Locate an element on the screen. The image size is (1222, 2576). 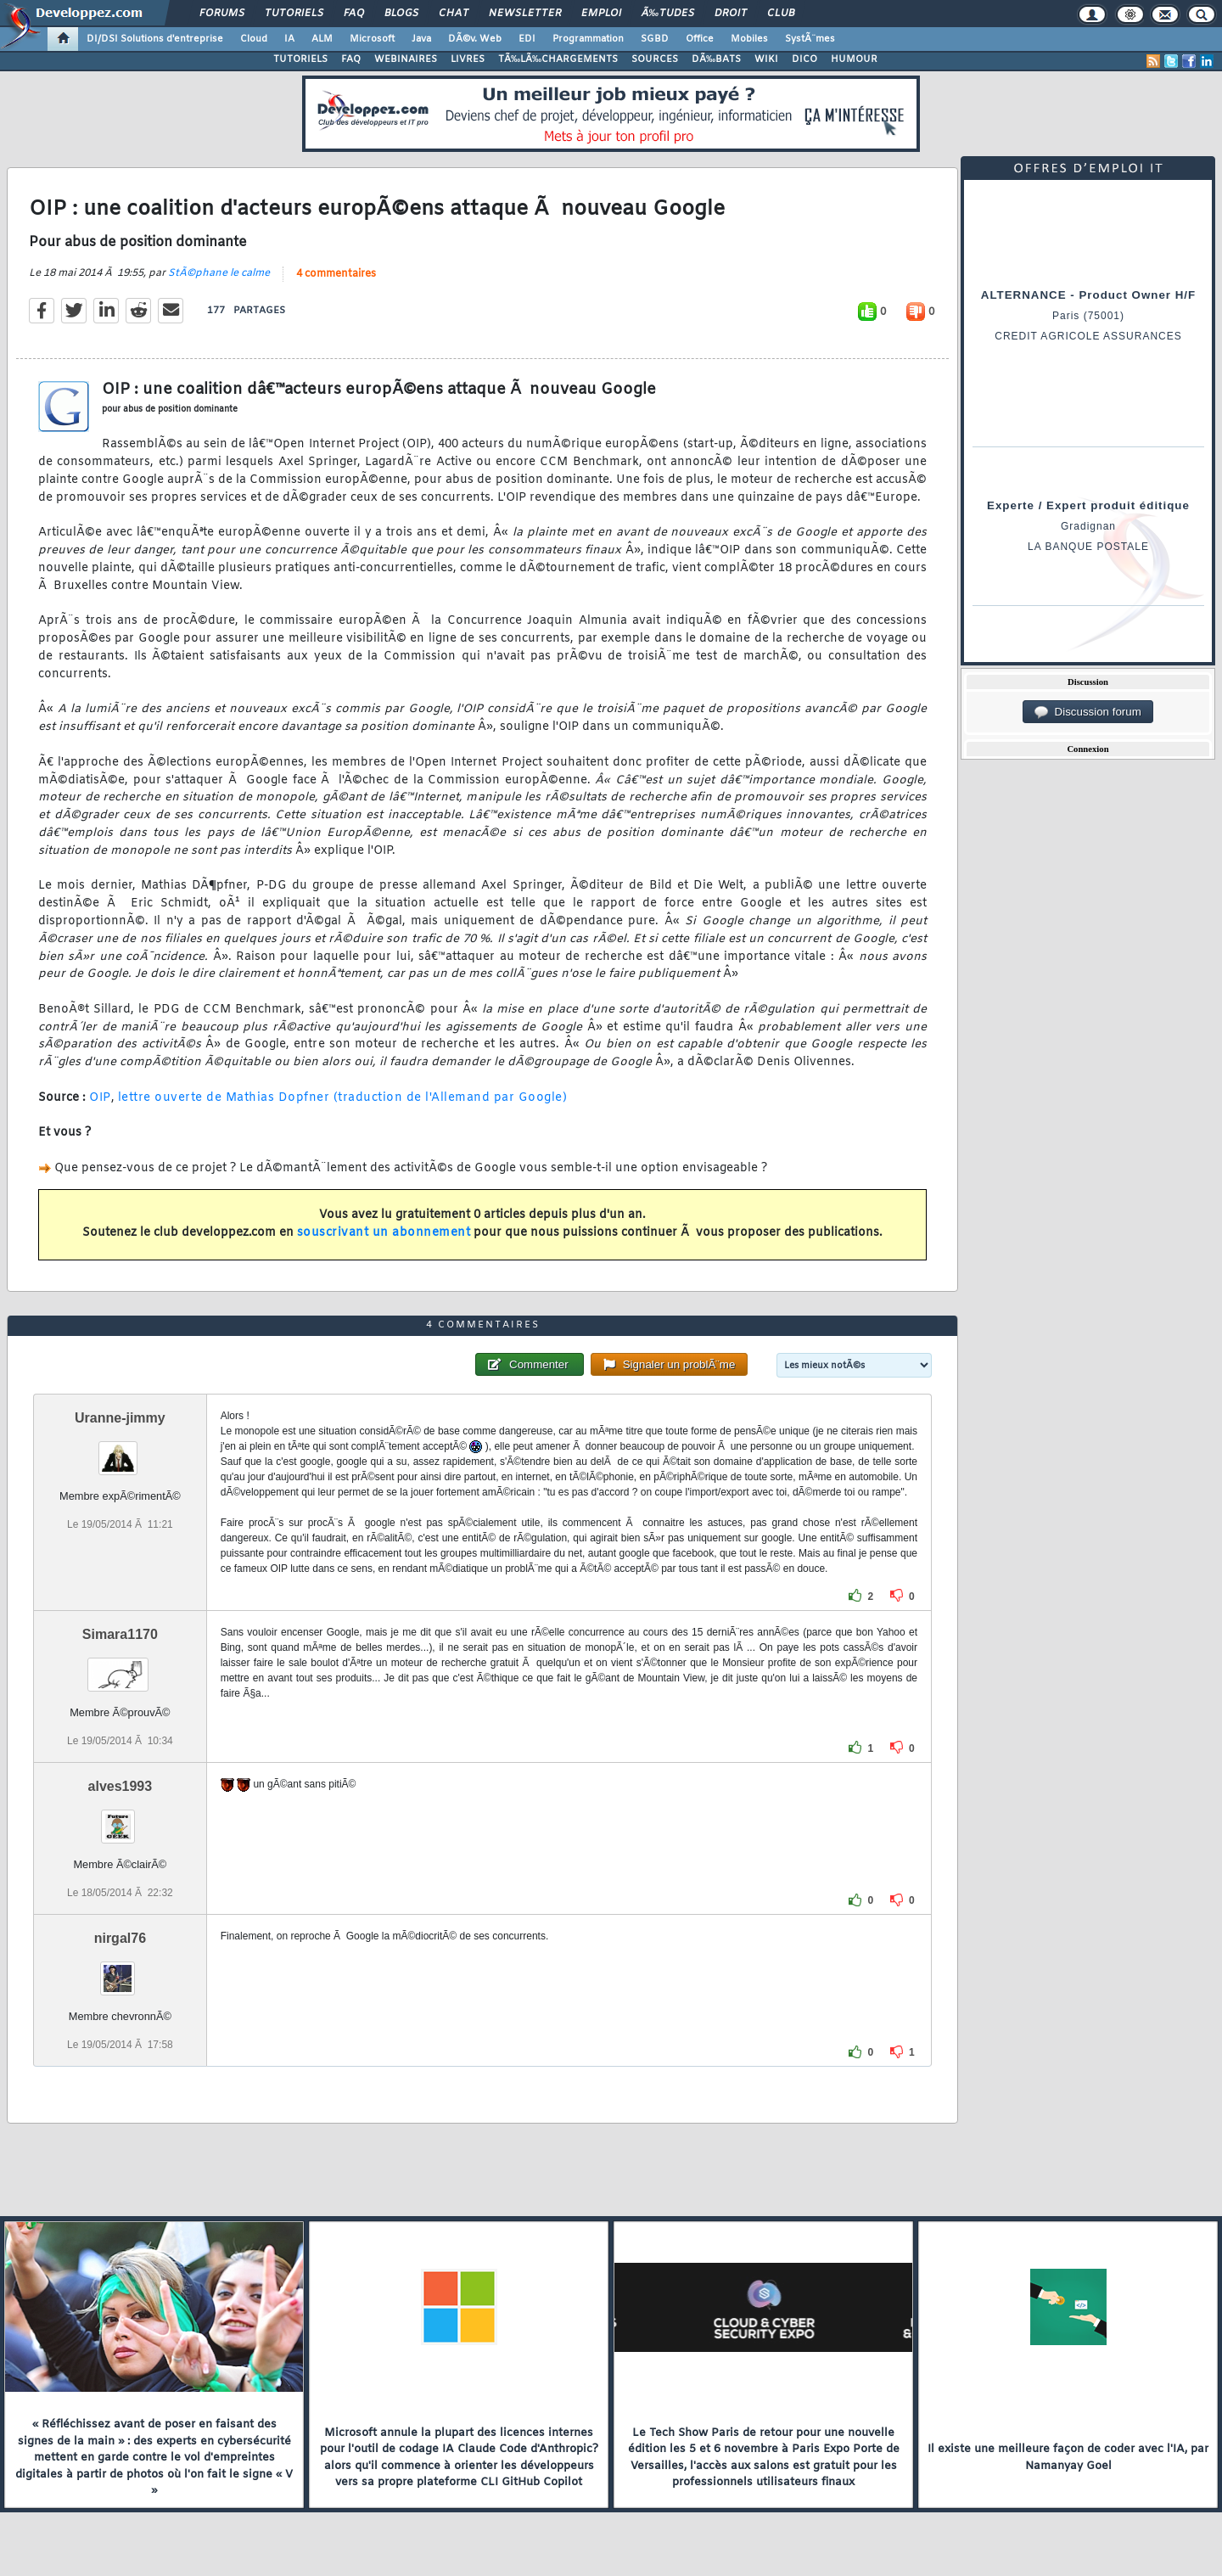
EDI is located at coordinates (527, 39).